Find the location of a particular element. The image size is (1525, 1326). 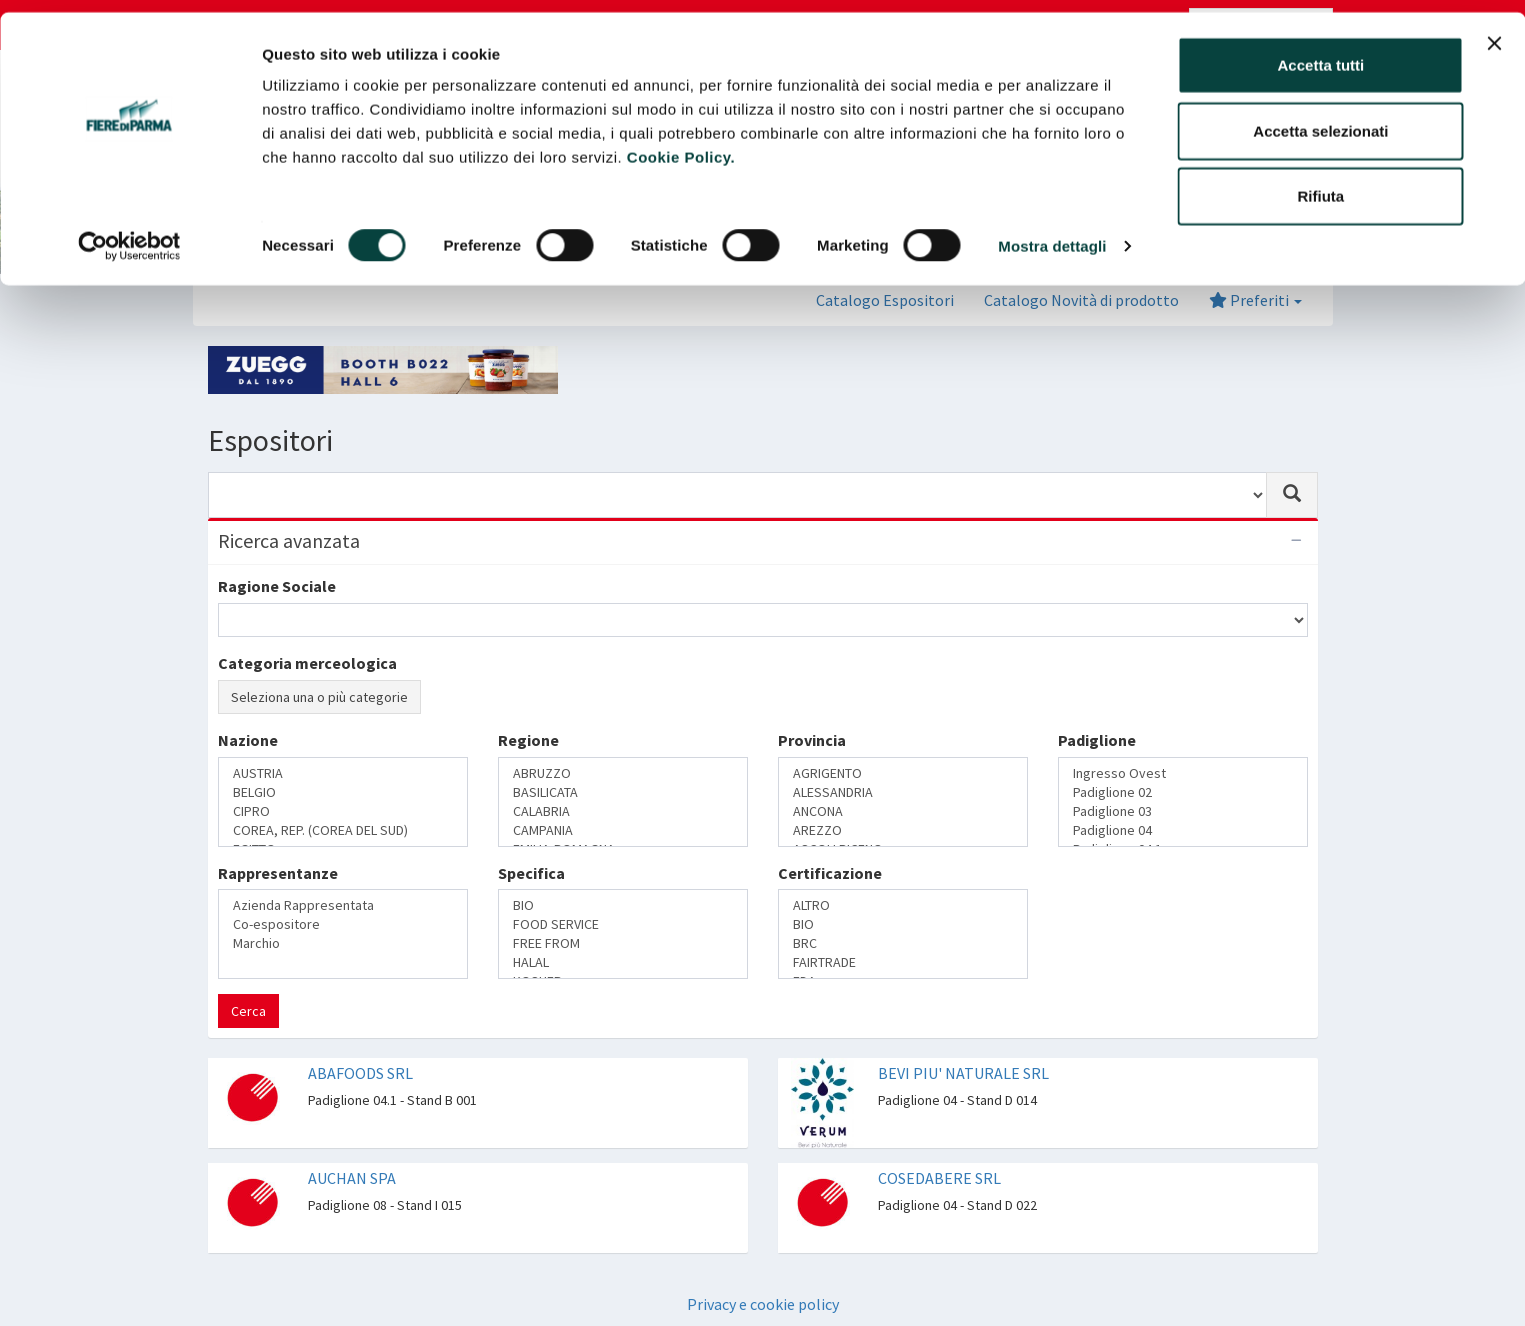

Co-espositore is located at coordinates (343, 924).